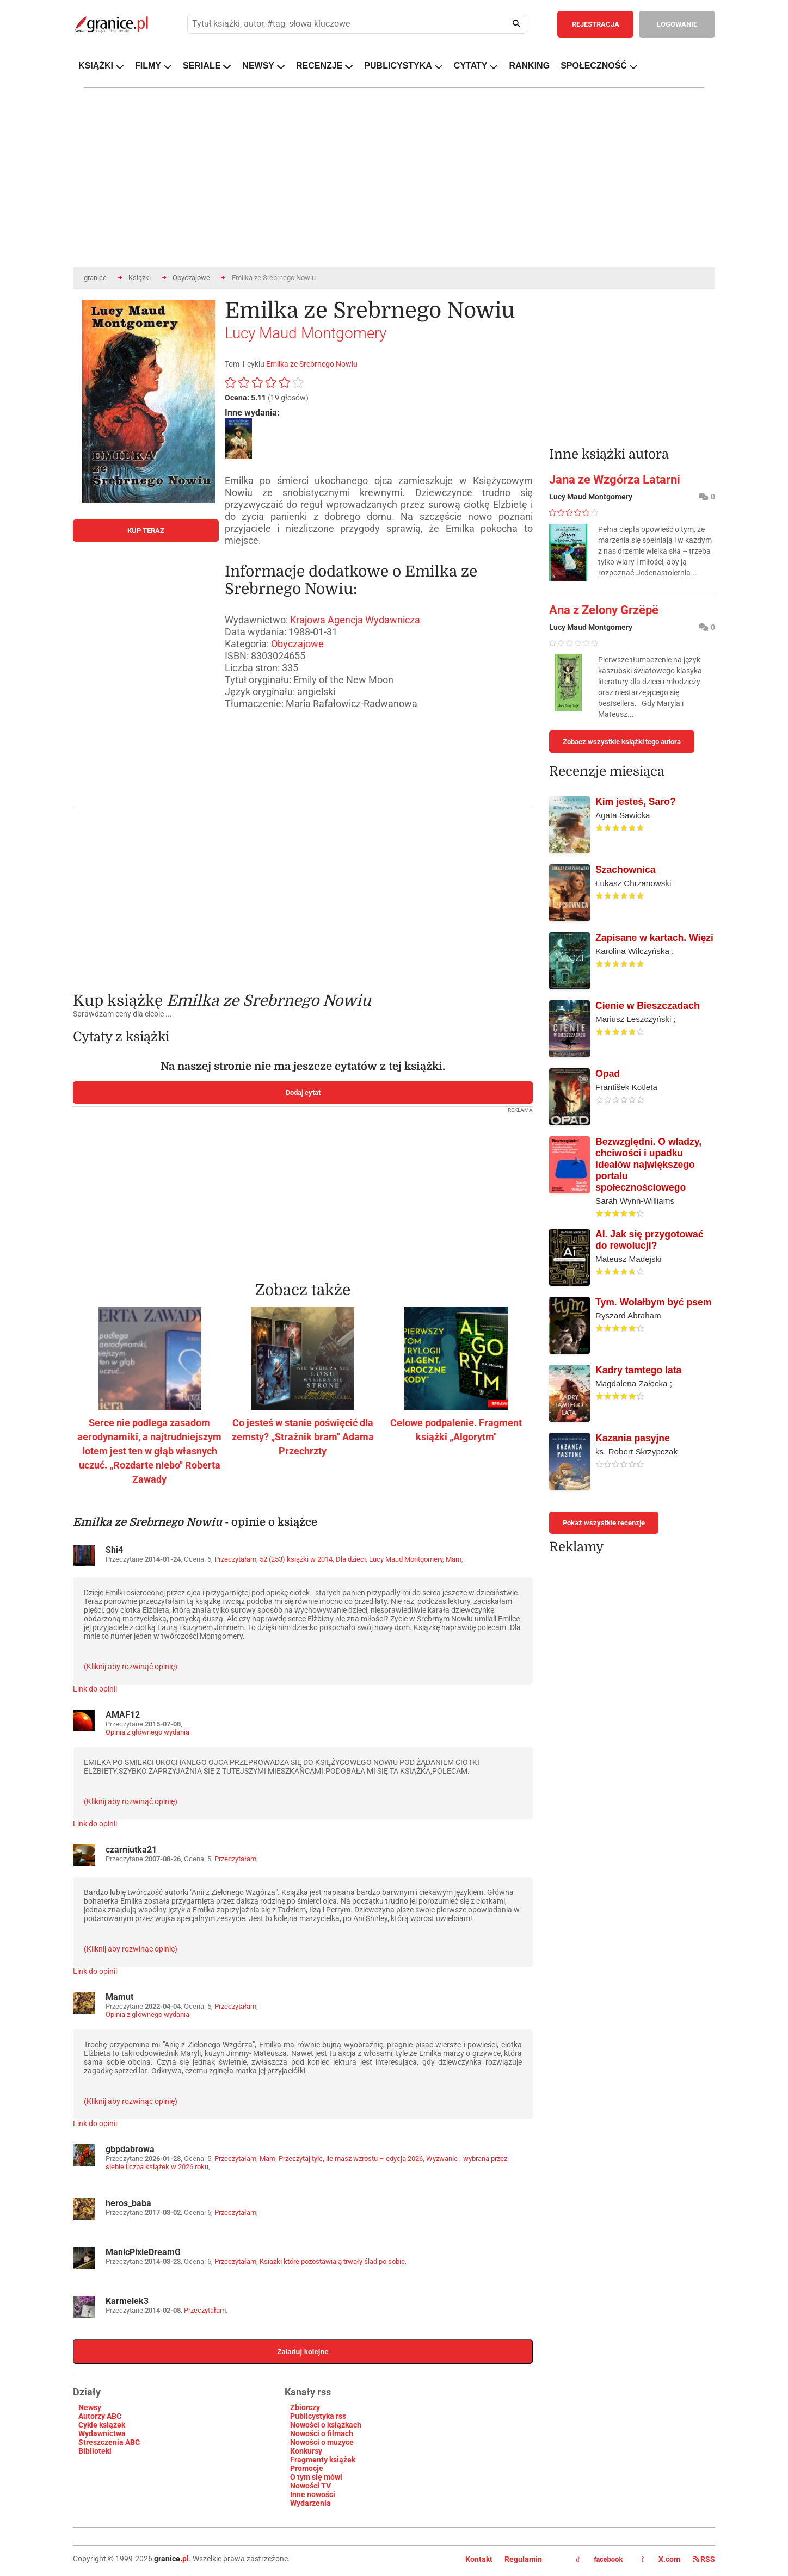  What do you see at coordinates (677, 24) in the screenshot?
I see `LOGOWANIE` at bounding box center [677, 24].